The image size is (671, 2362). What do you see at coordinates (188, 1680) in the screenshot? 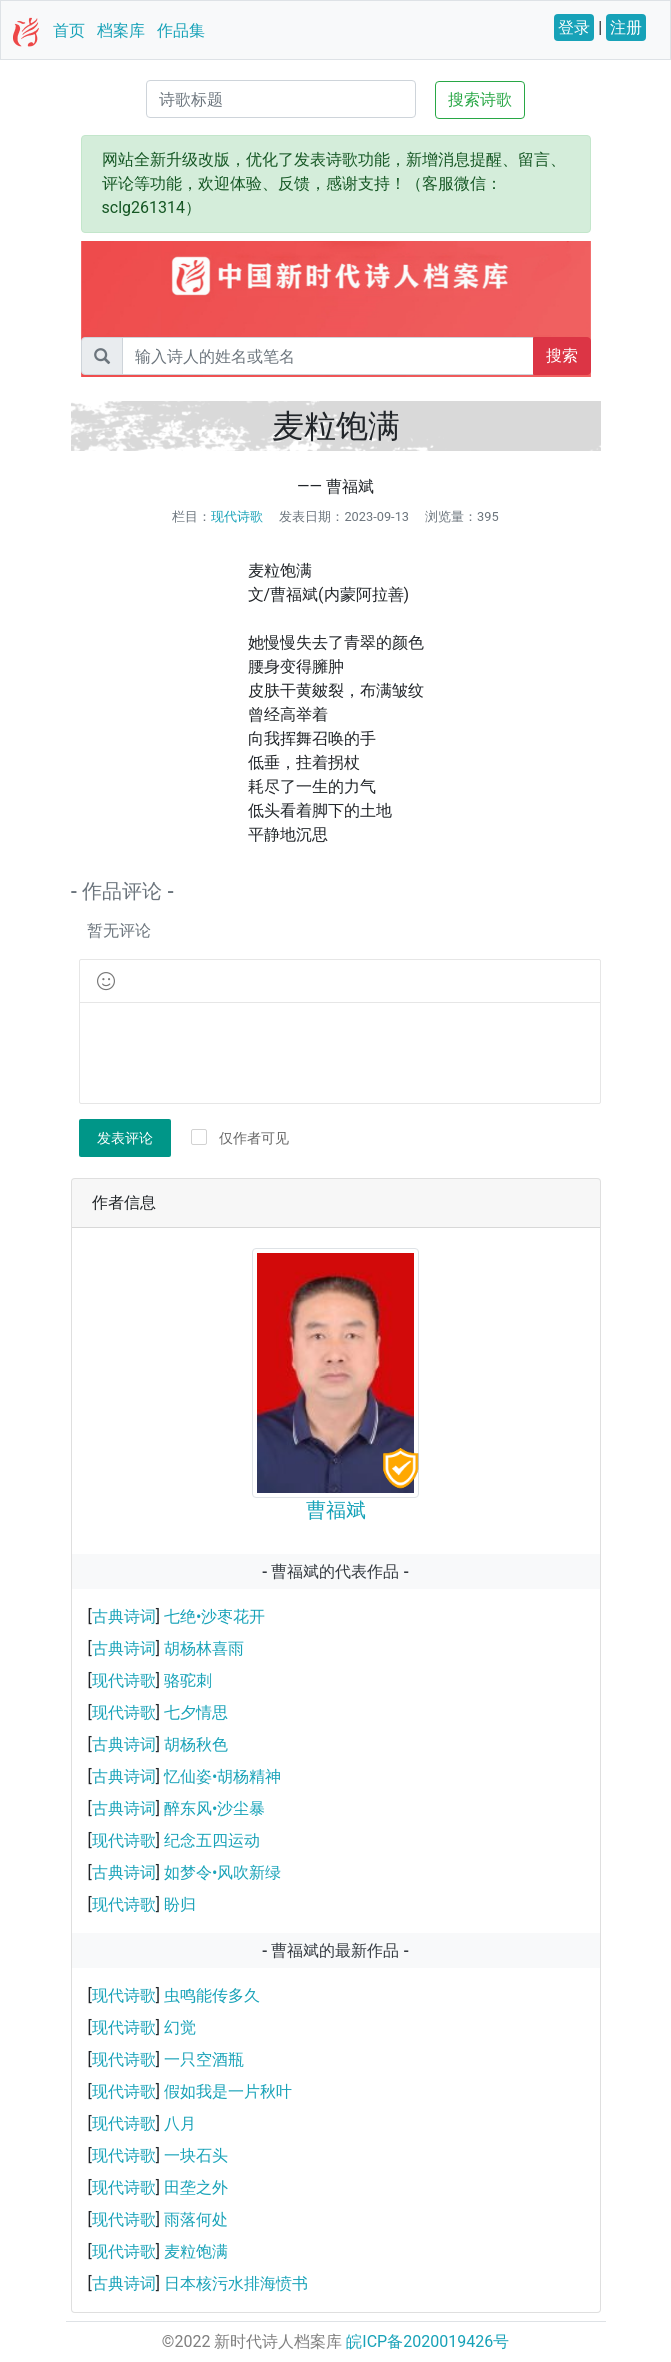
I see `骆驼刺` at bounding box center [188, 1680].